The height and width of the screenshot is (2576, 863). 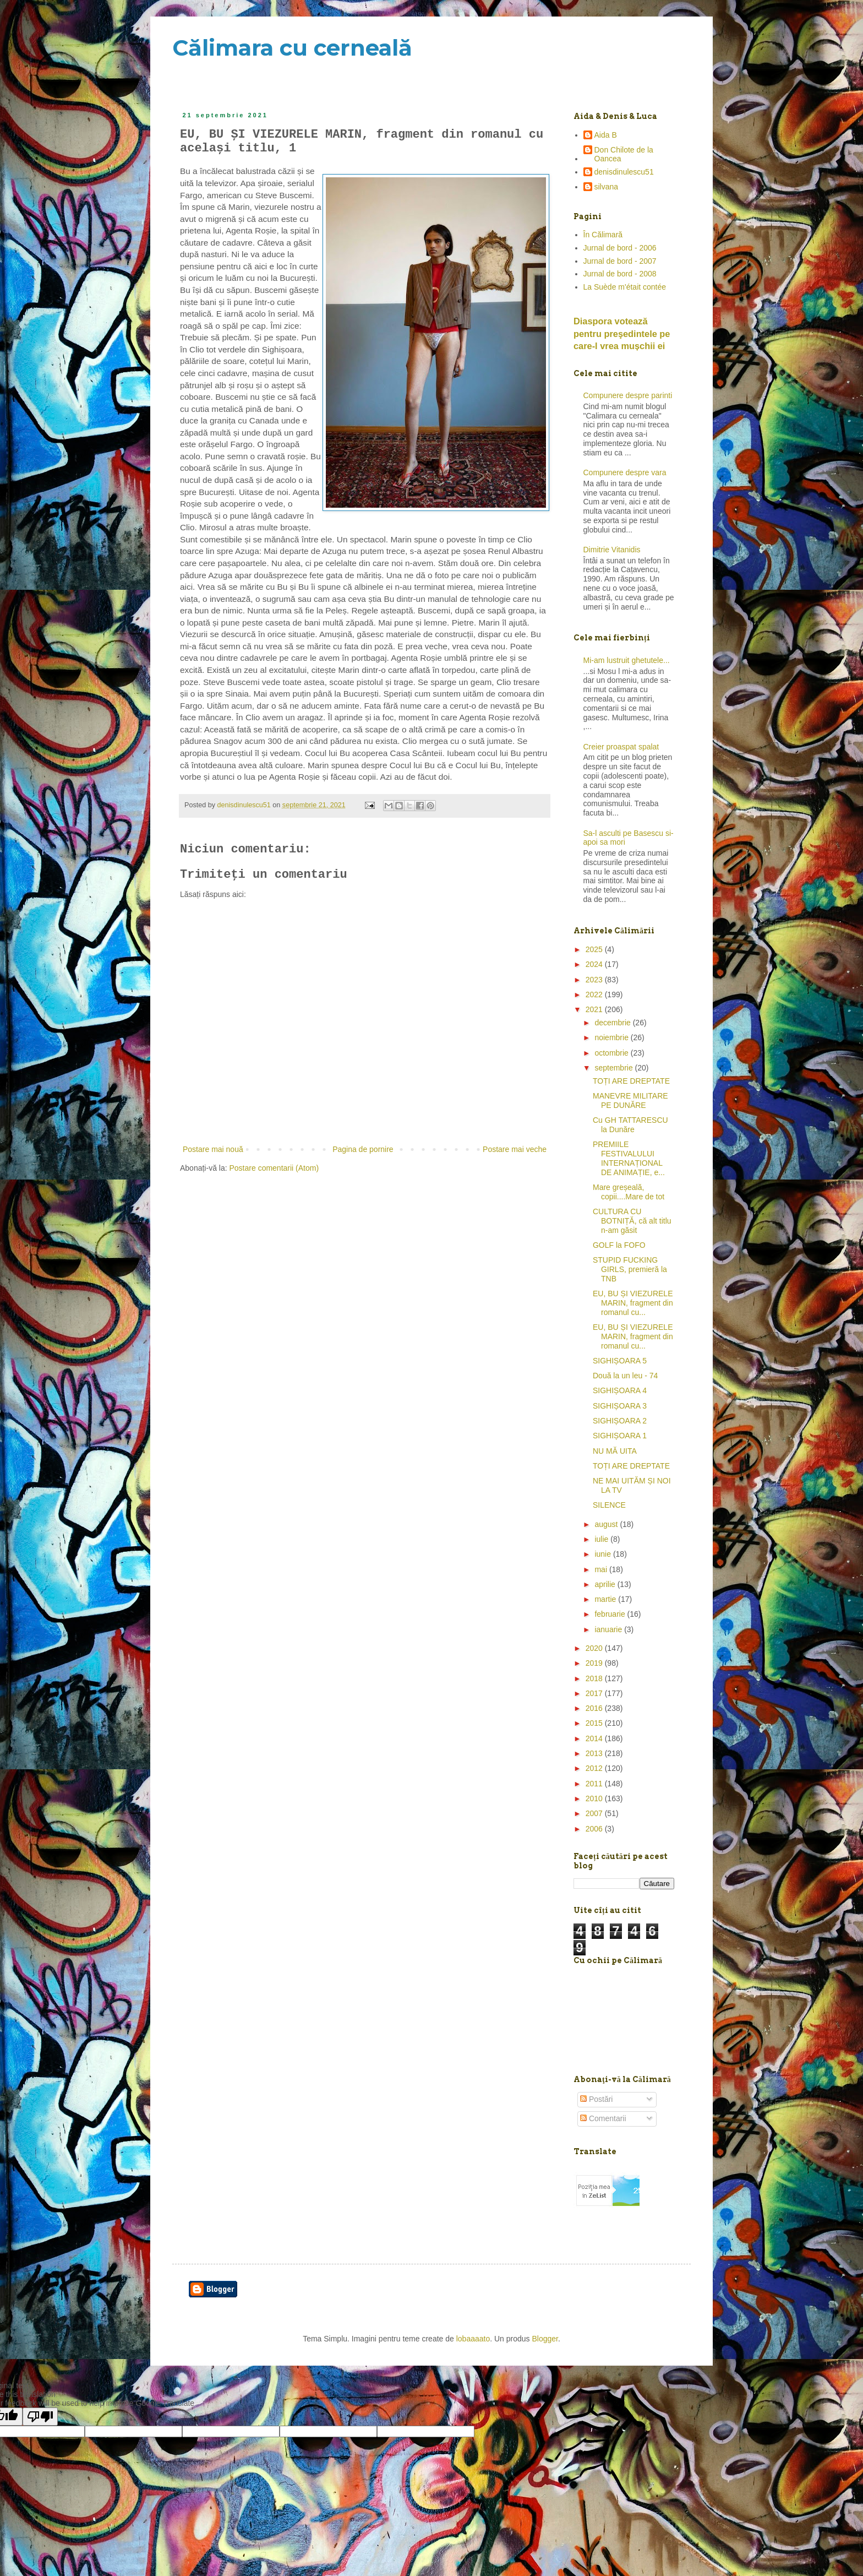 I want to click on SIGHIȘOARA 4, so click(x=620, y=1390).